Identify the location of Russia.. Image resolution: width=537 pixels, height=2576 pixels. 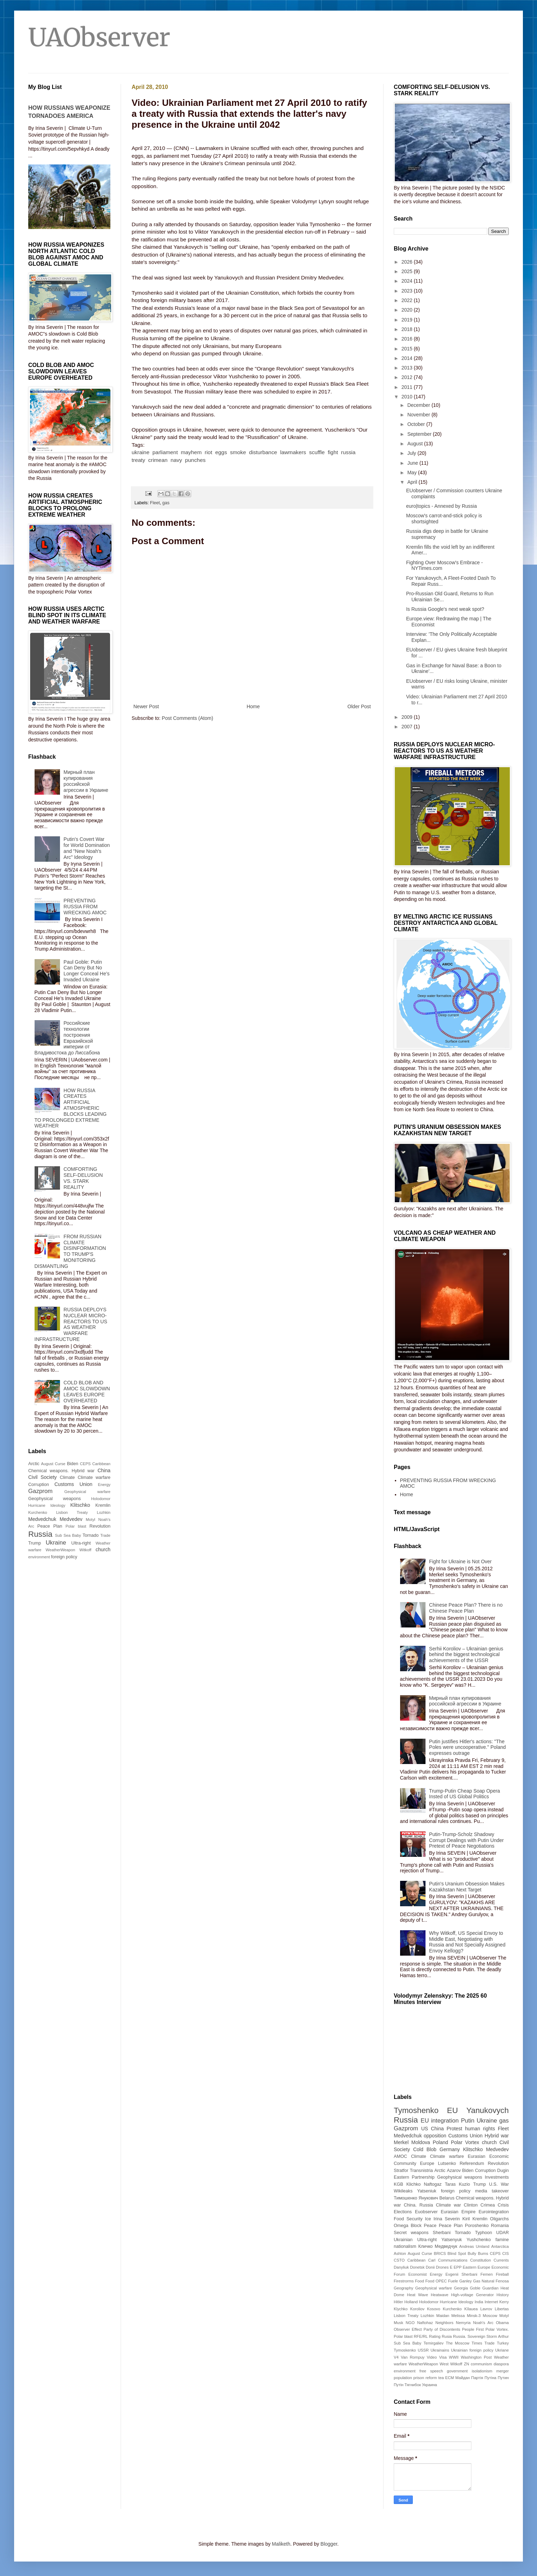
(459, 2336).